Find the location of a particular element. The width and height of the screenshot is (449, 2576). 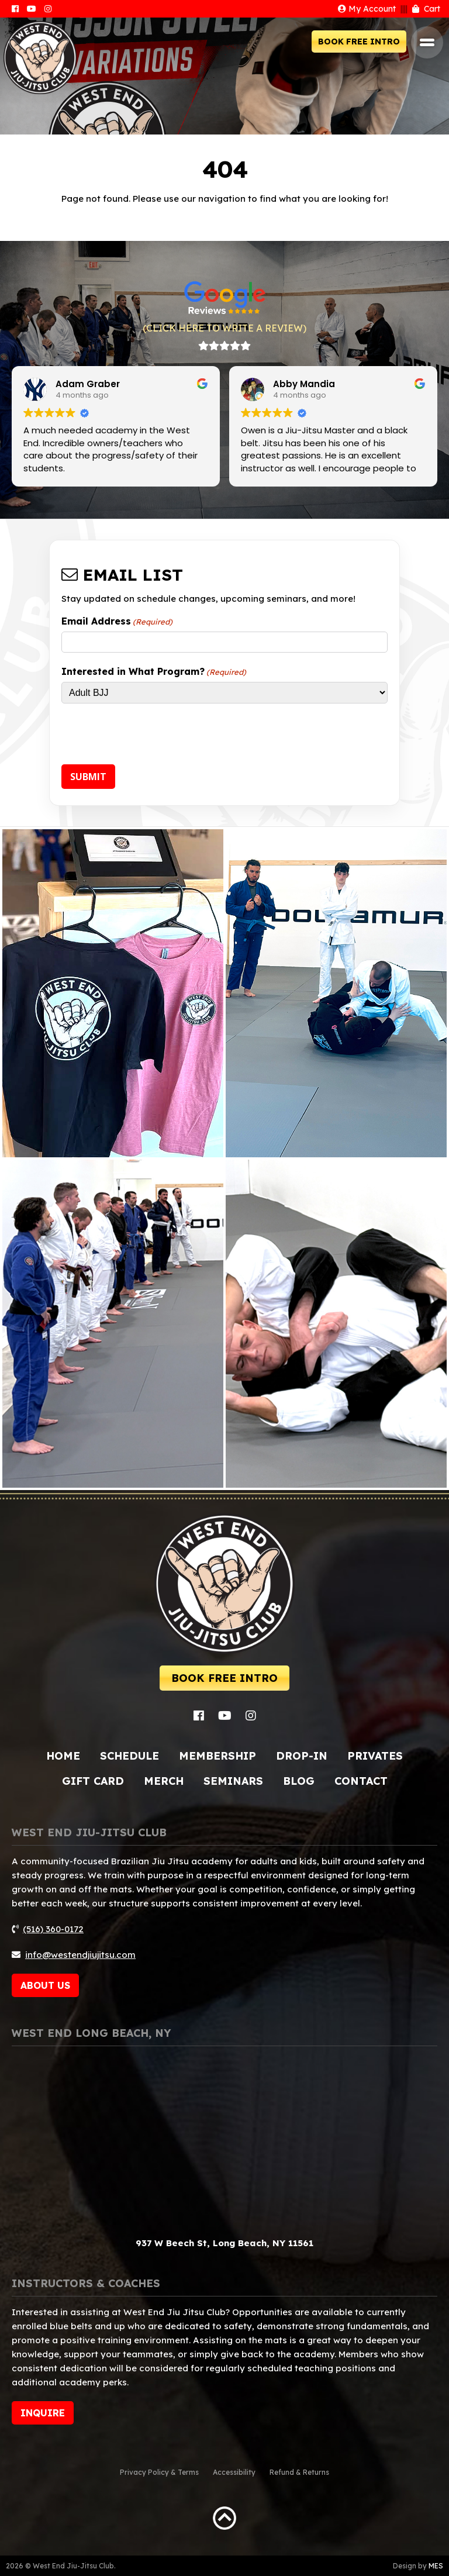

Privates is located at coordinates (375, 1756).